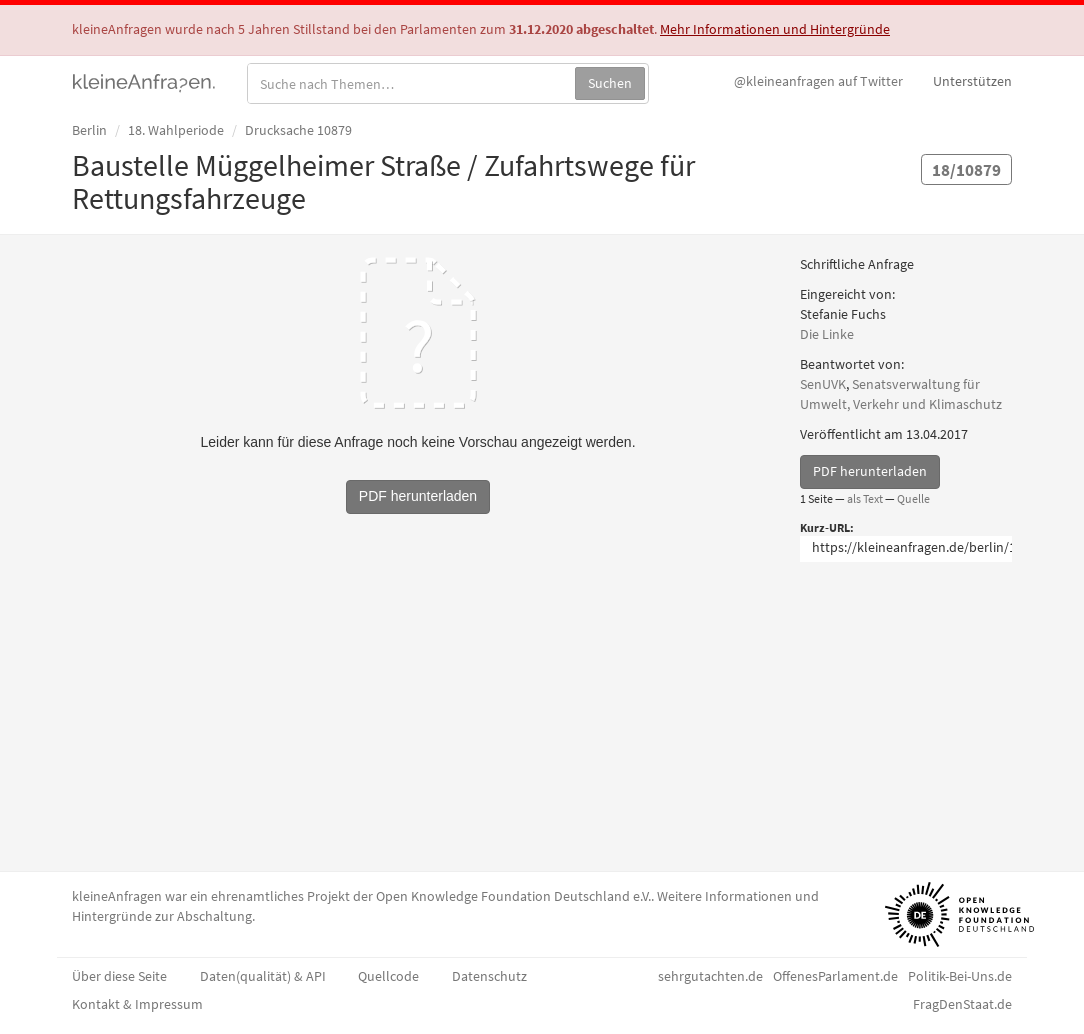 This screenshot has height=1034, width=1084. Describe the element at coordinates (962, 1004) in the screenshot. I see `FragDenStaat.de` at that location.